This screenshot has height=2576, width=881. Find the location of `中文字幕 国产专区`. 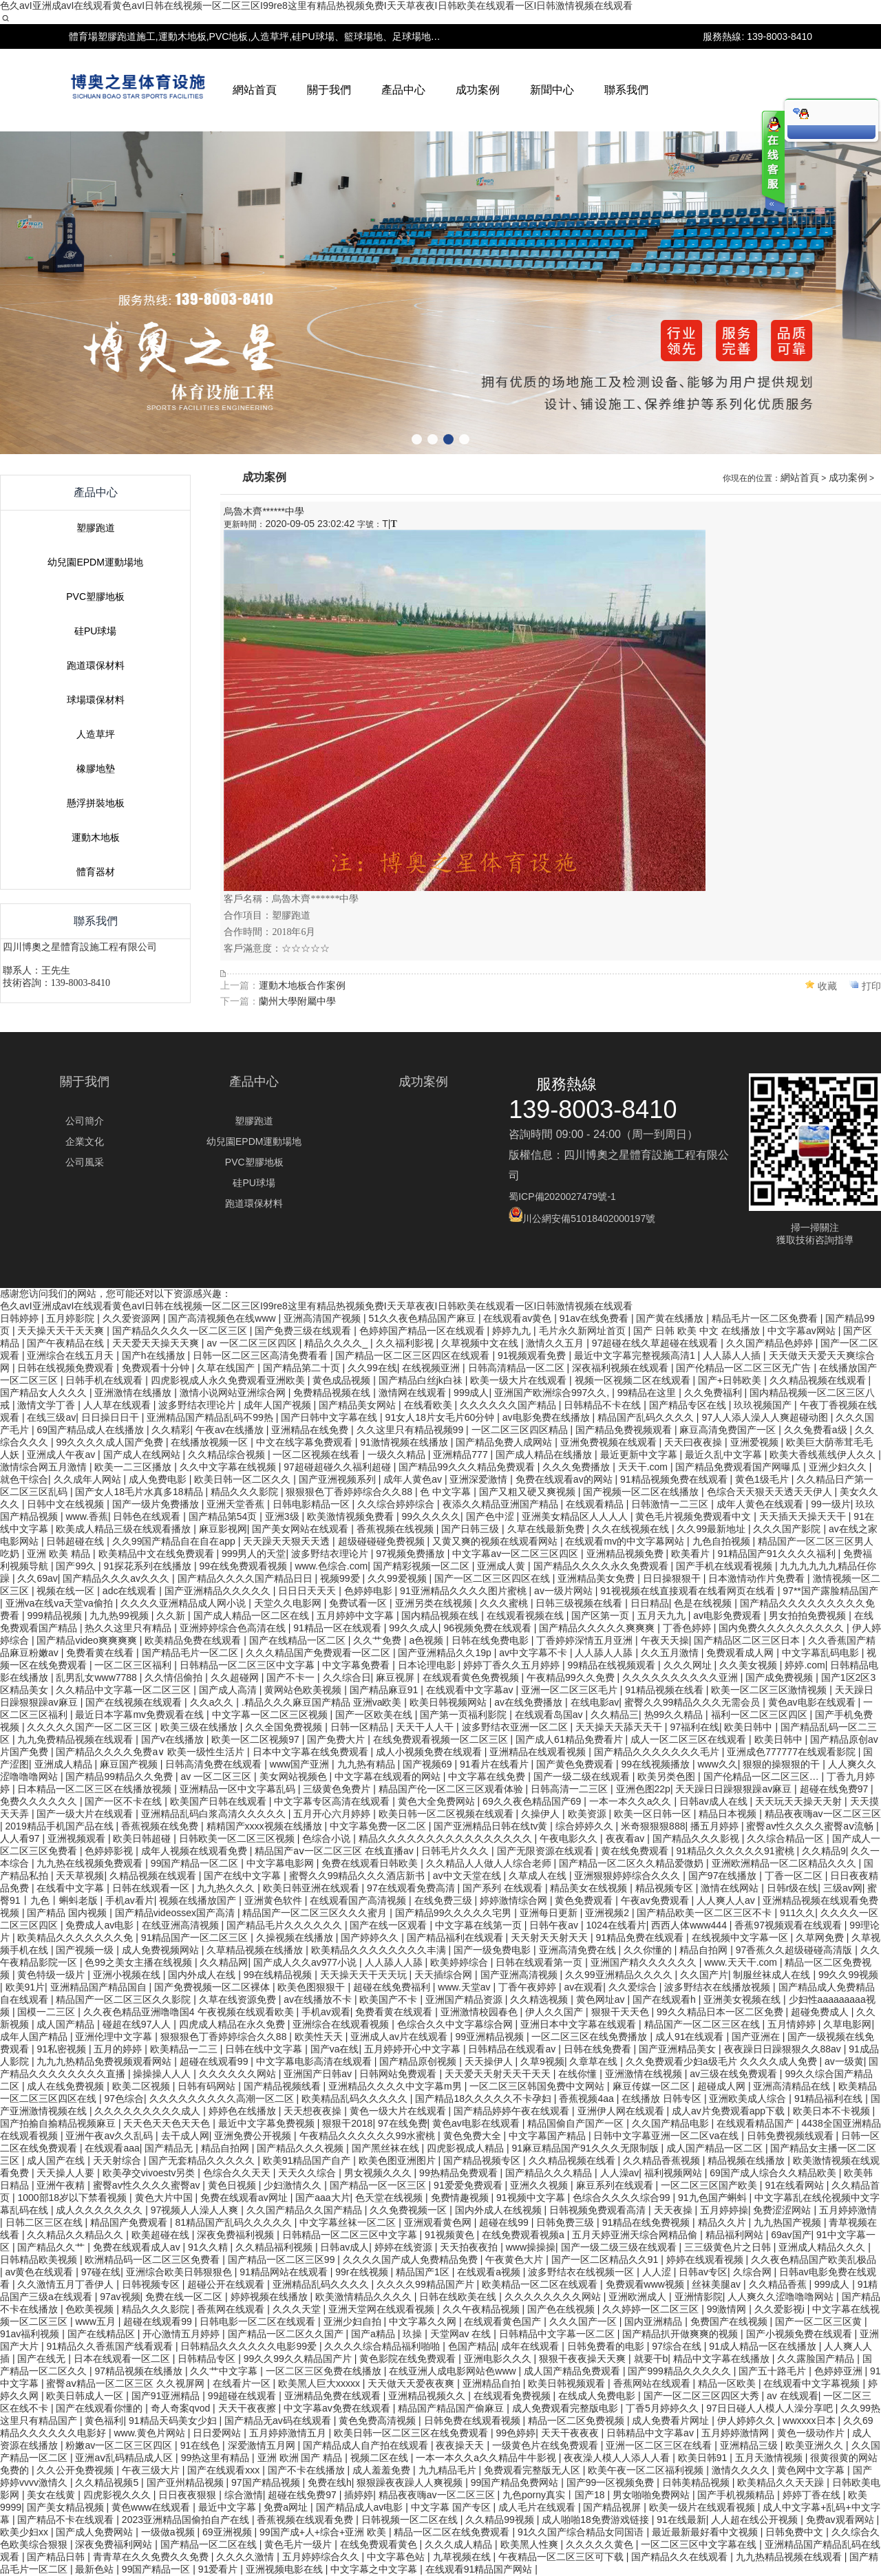

中文字幕 国产专区 is located at coordinates (452, 2507).